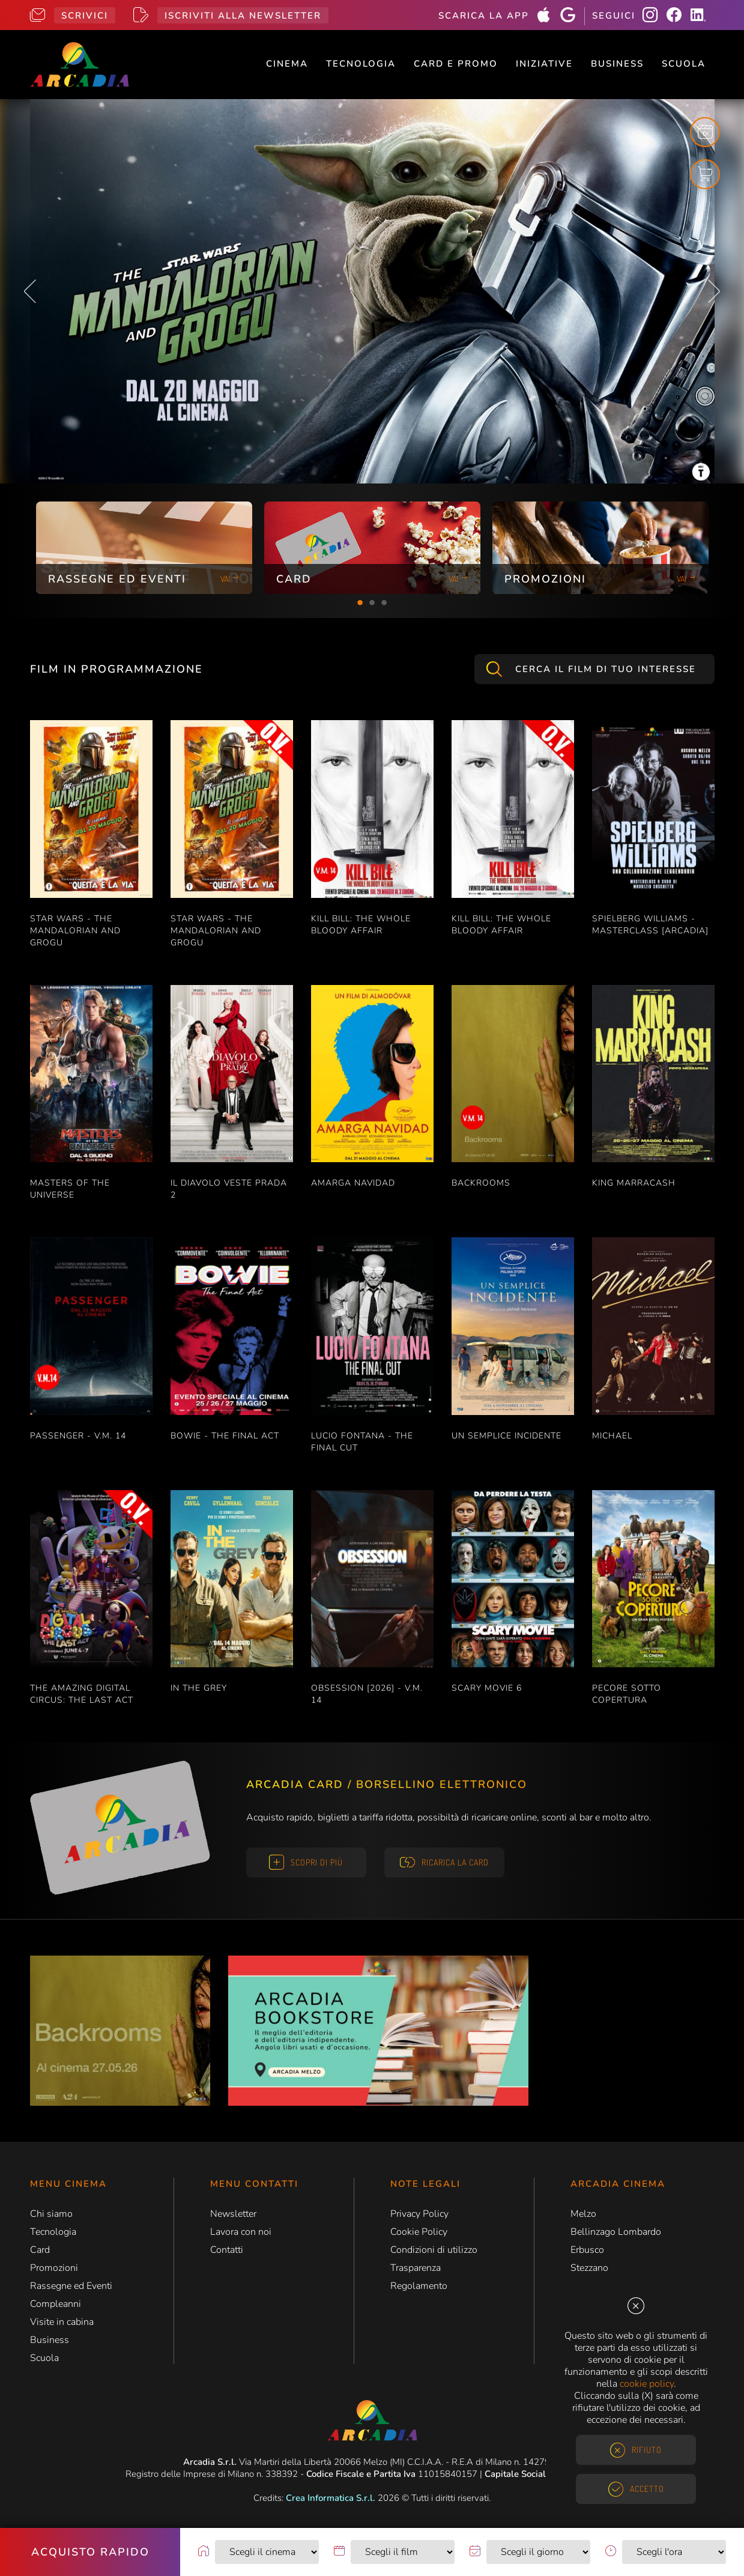 This screenshot has width=744, height=2576. What do you see at coordinates (62, 2322) in the screenshot?
I see `Visite in cabina` at bounding box center [62, 2322].